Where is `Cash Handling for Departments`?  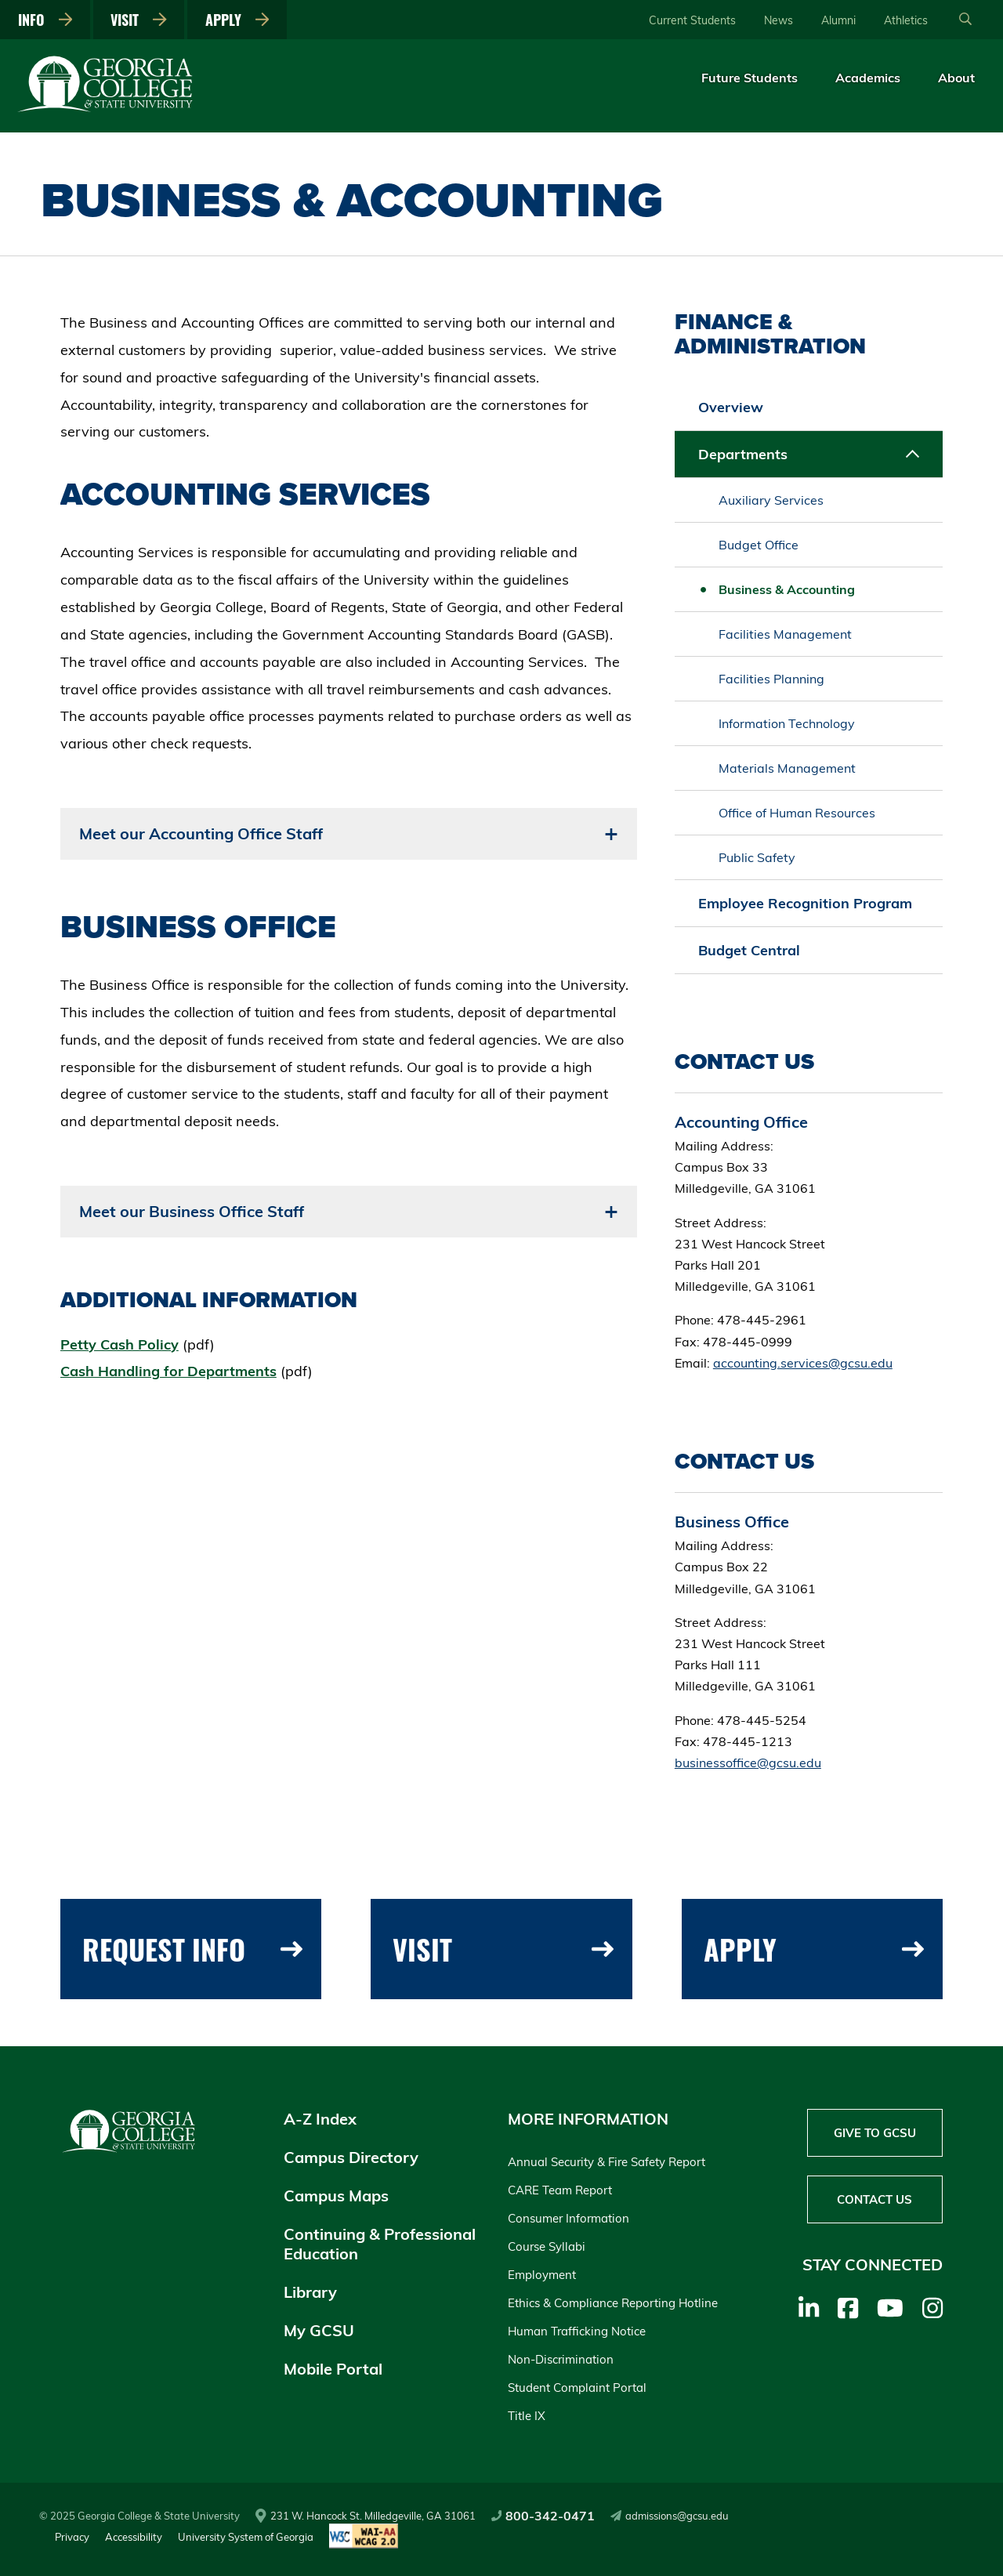 Cash Handling for Departments is located at coordinates (168, 1371).